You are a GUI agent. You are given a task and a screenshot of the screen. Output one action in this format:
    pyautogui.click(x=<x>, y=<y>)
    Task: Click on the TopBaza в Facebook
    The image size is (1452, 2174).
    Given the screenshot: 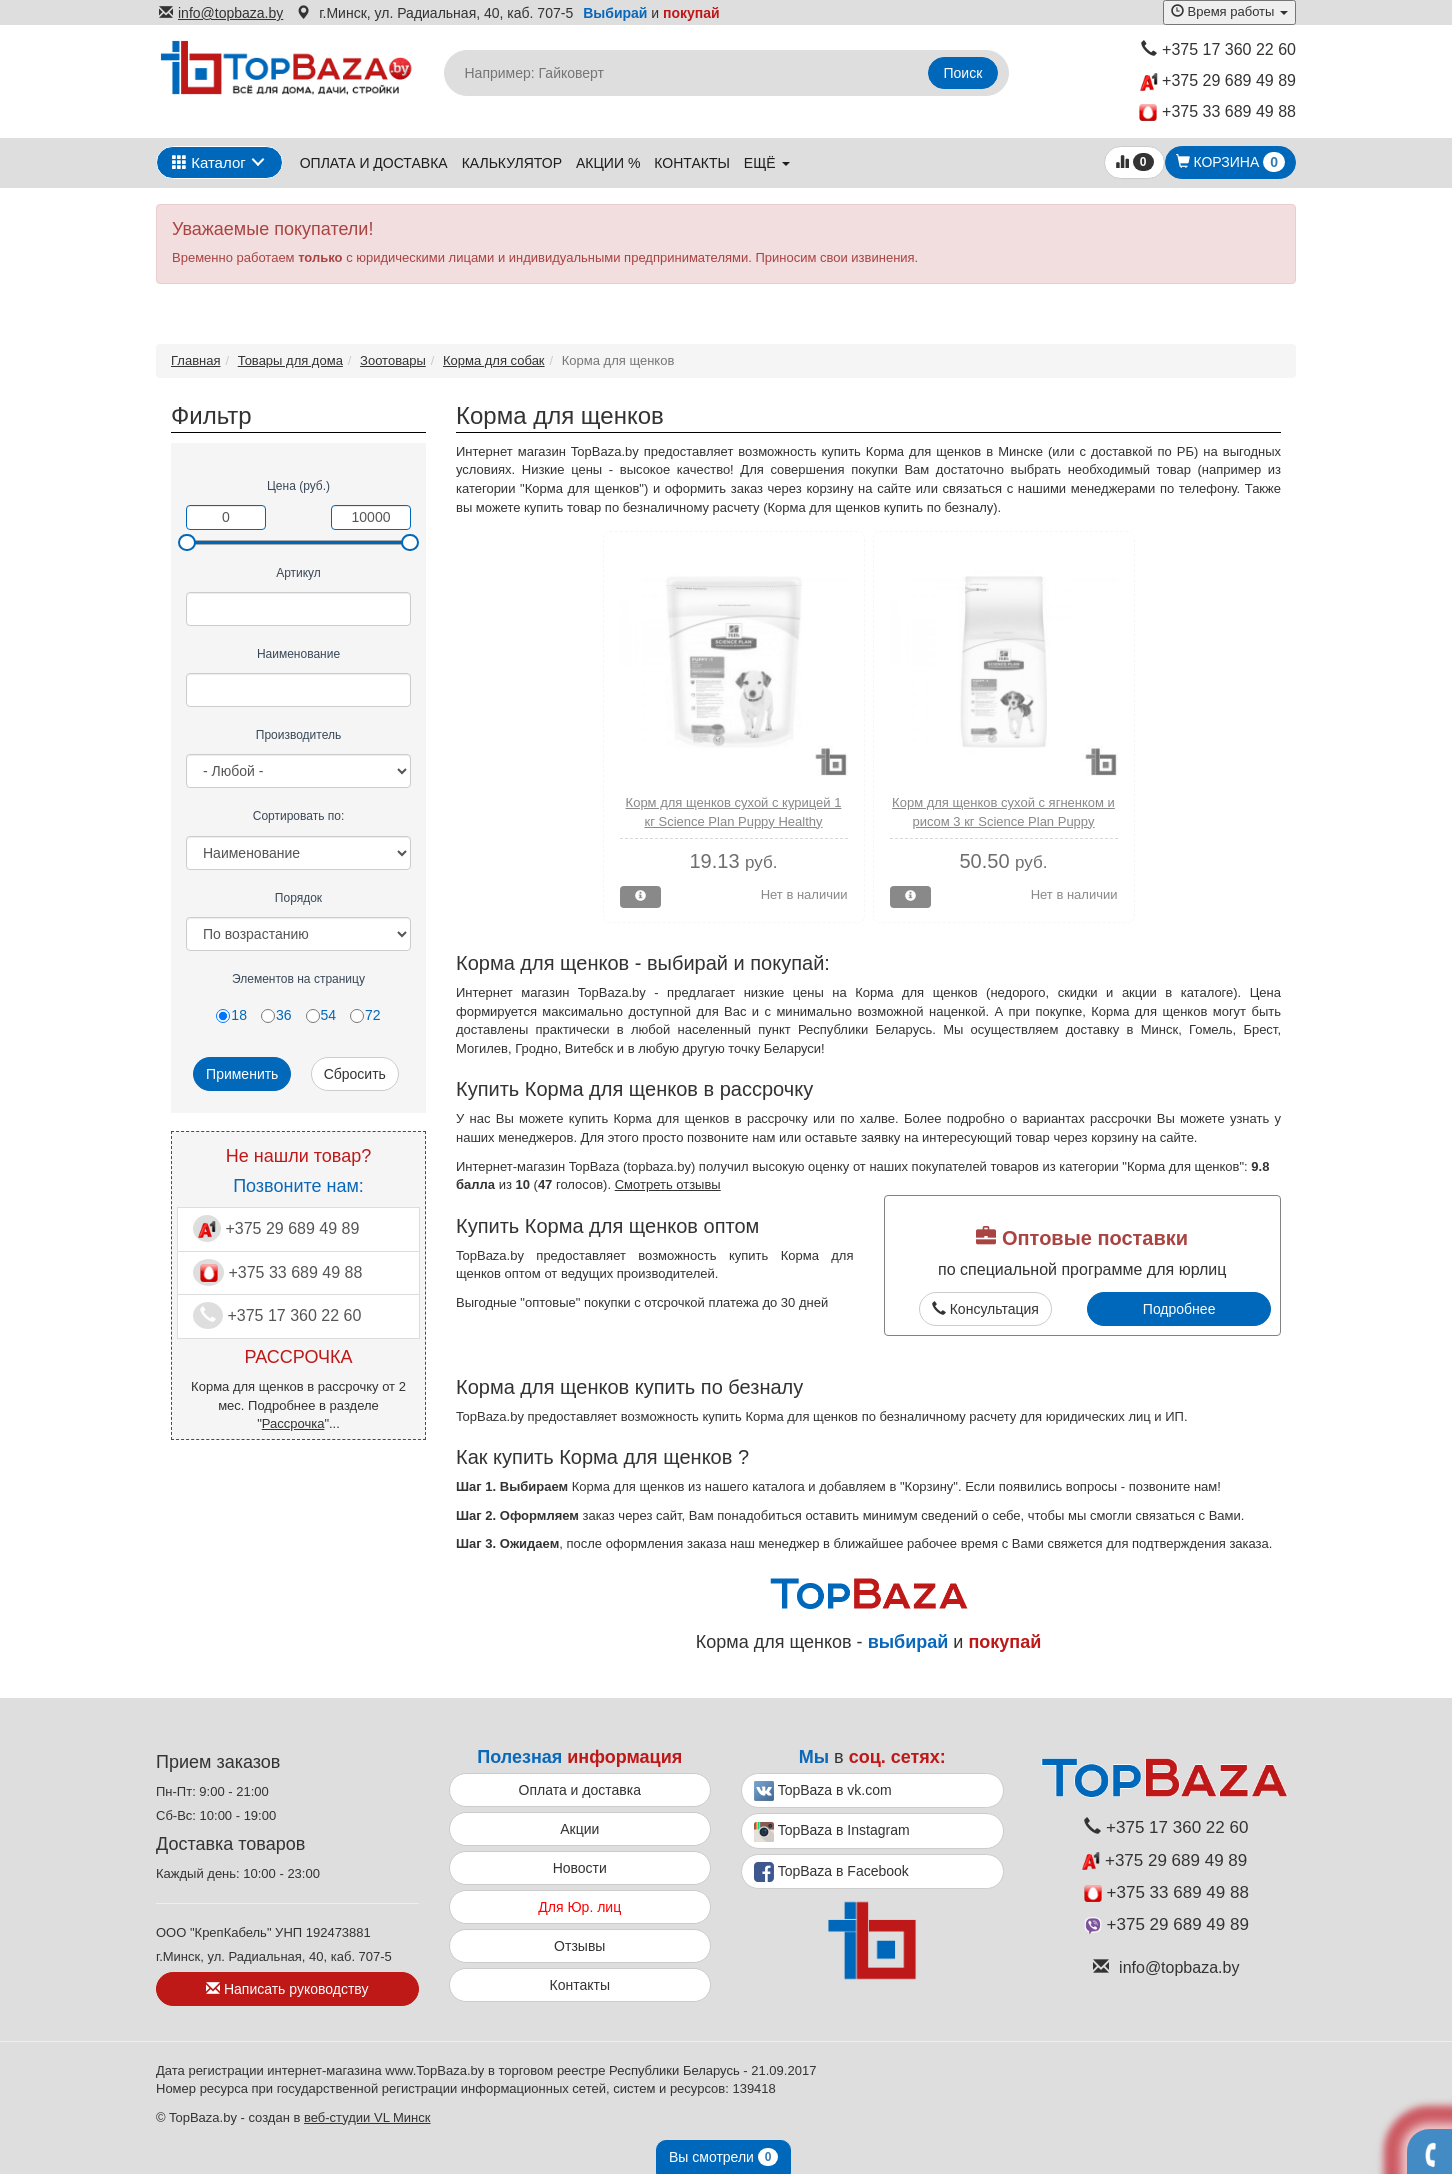 What is the action you would take?
    pyautogui.click(x=831, y=1872)
    